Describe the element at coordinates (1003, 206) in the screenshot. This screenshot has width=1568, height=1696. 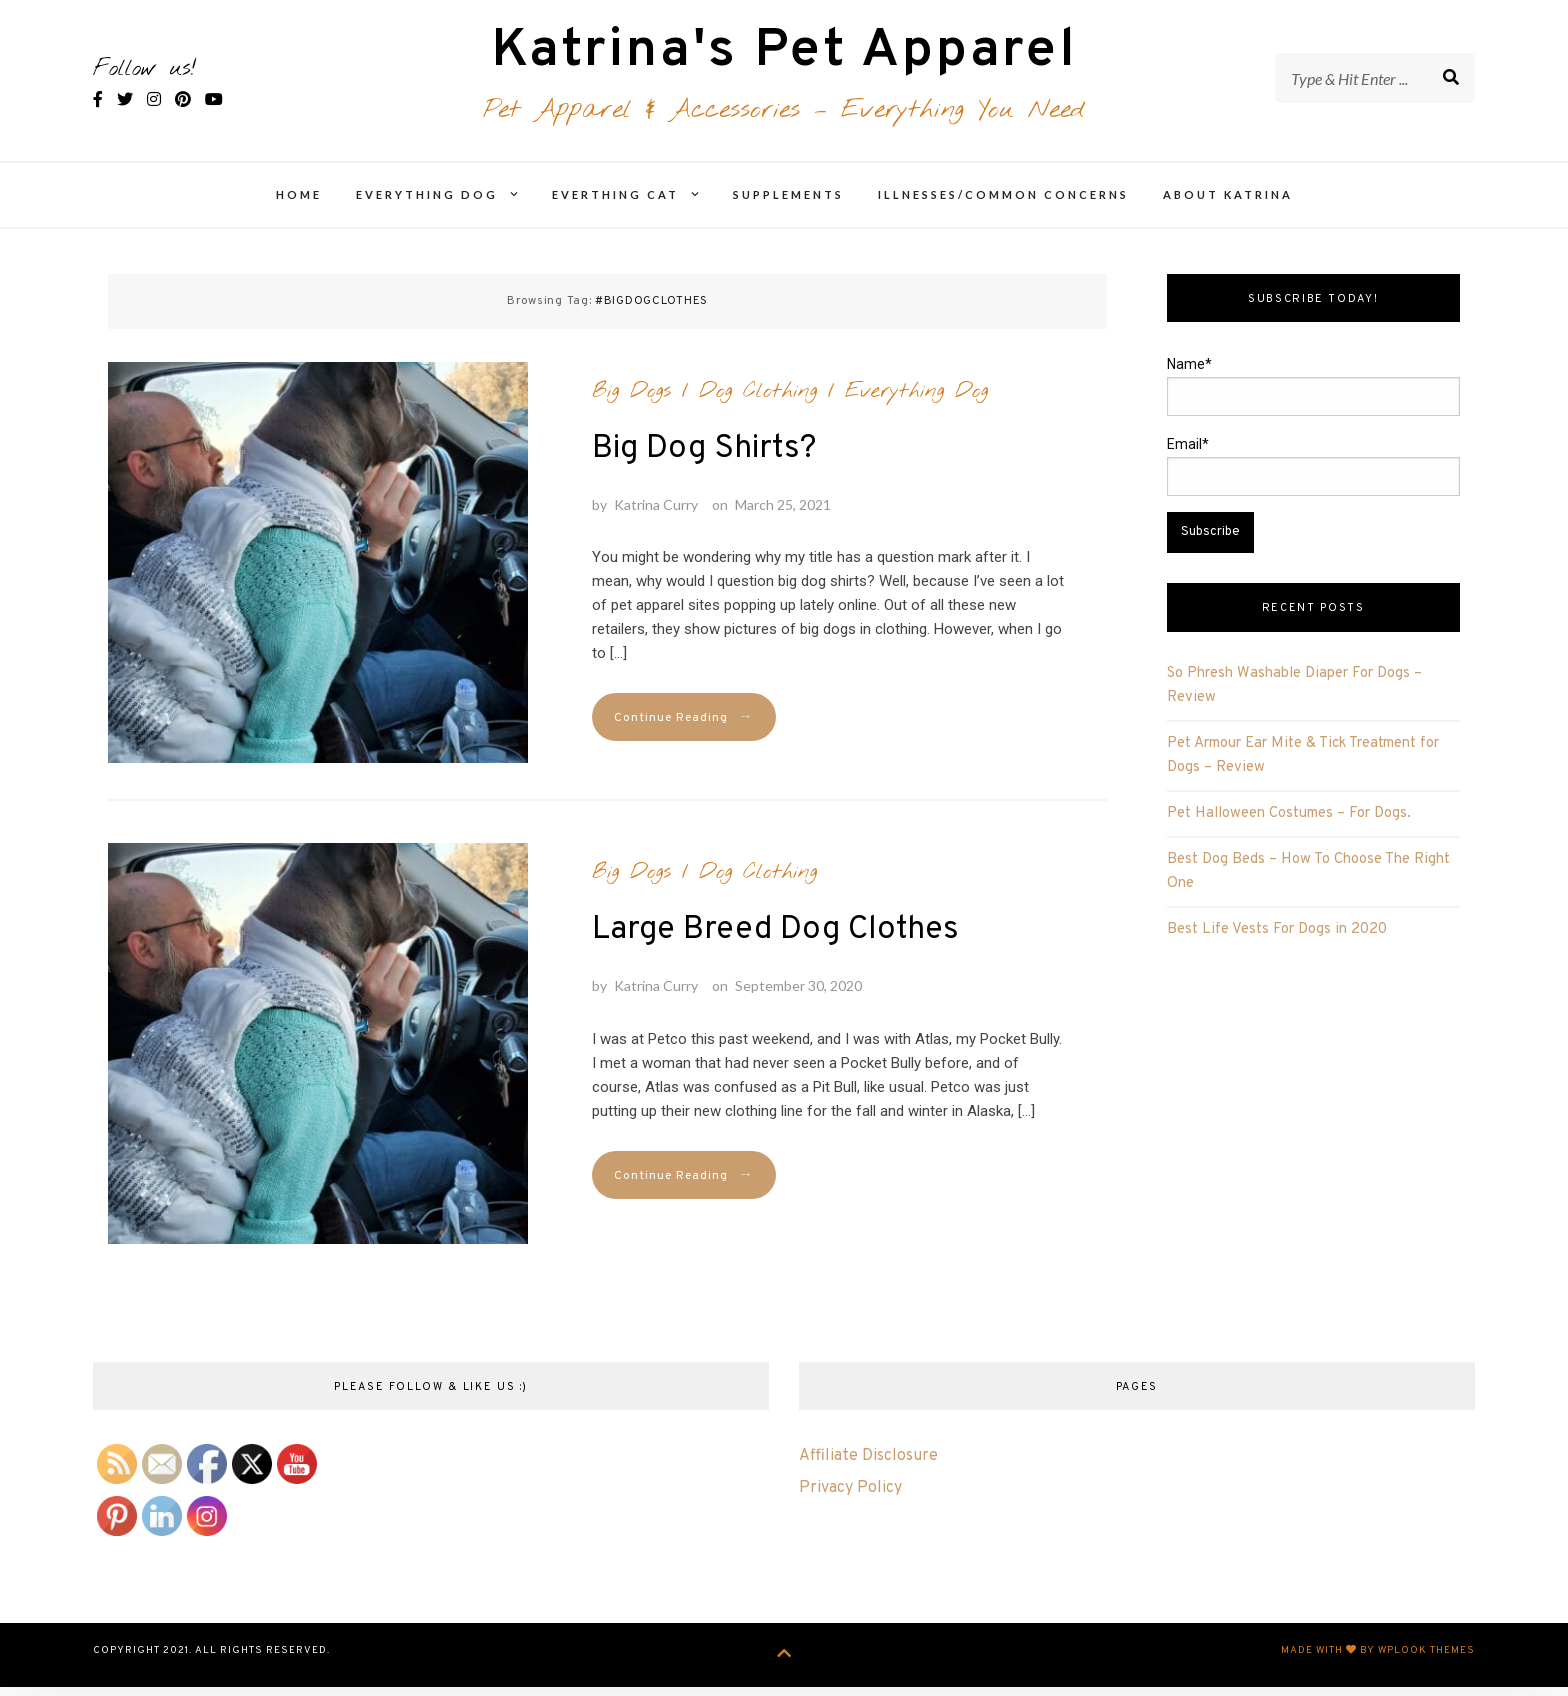
I see `Illnesses/Common Concerns` at that location.